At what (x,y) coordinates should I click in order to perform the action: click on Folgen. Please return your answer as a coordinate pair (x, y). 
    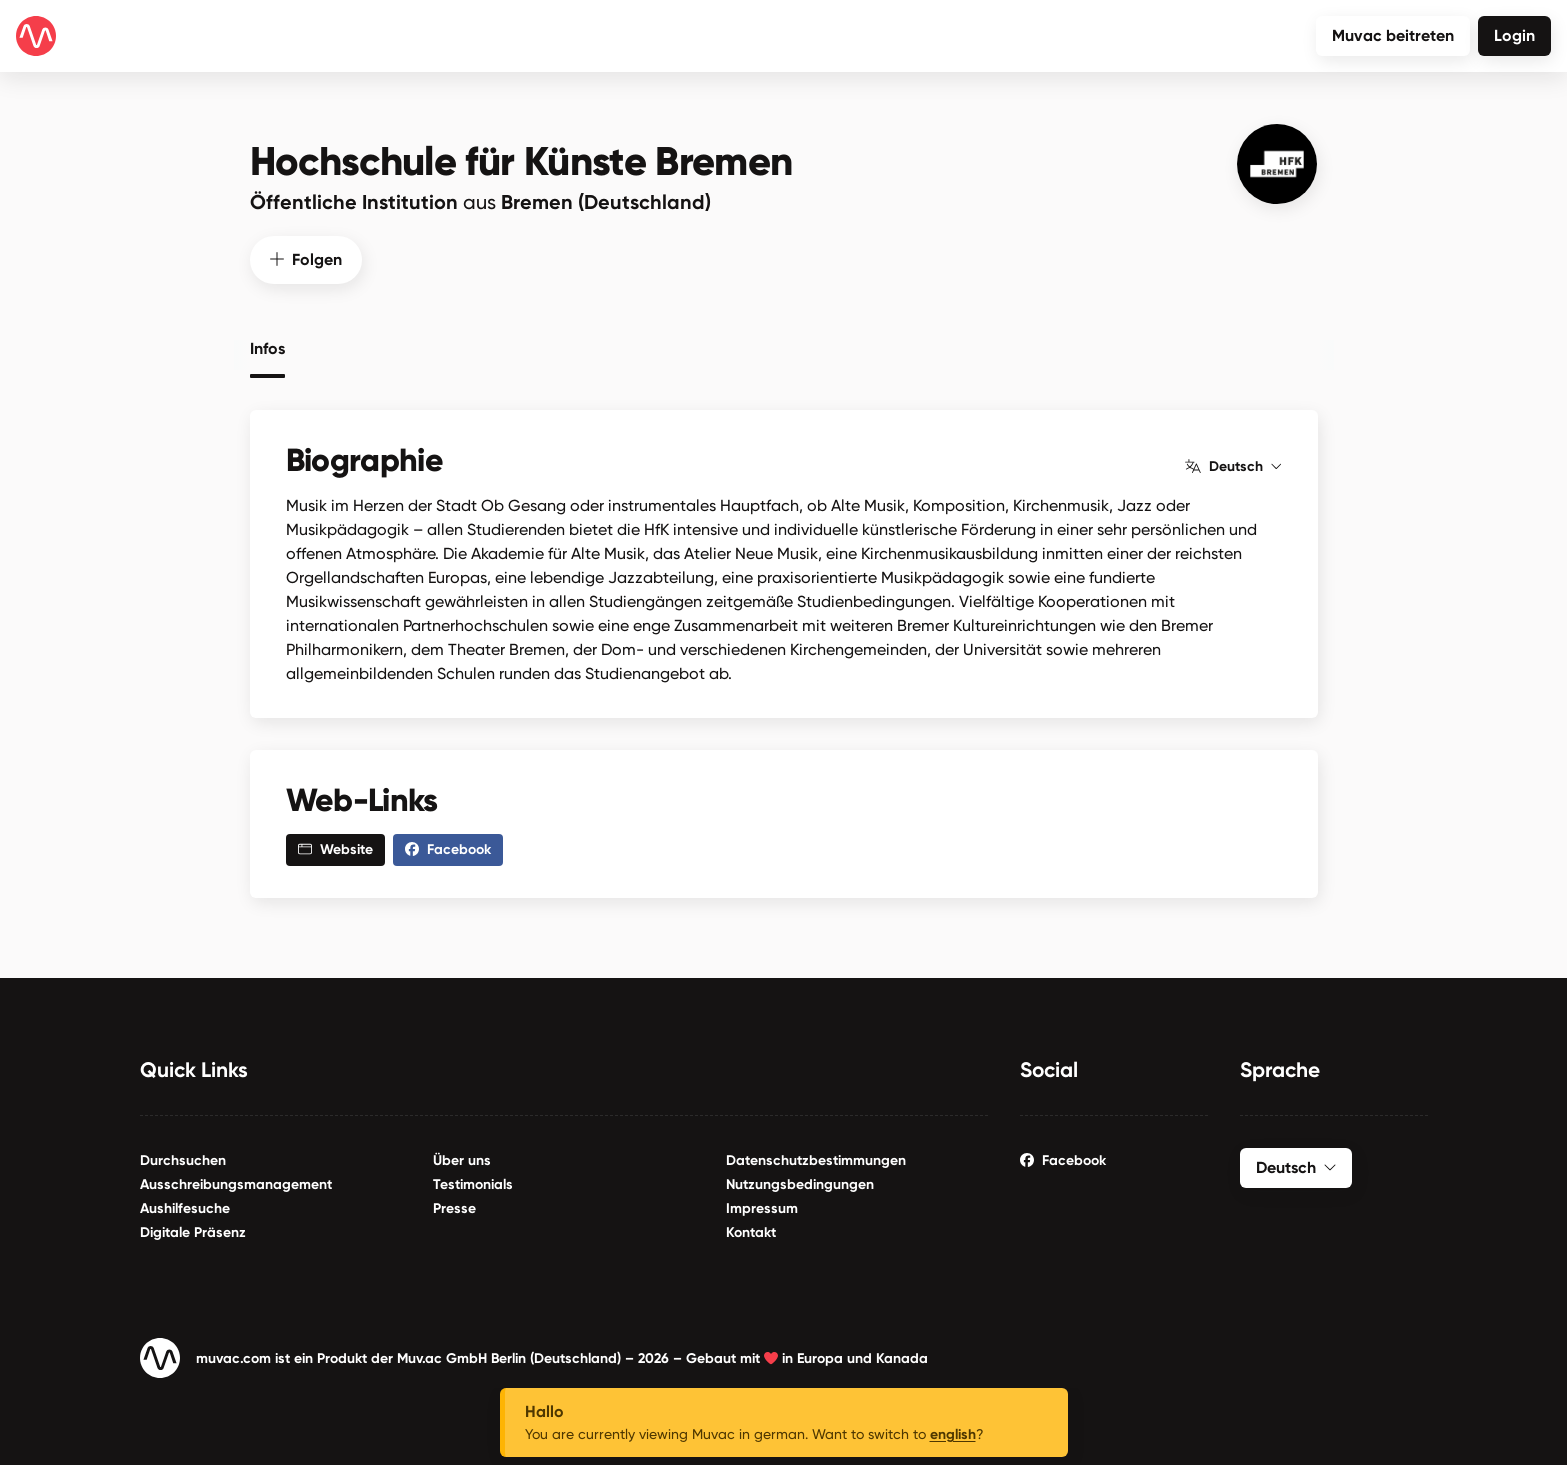
    Looking at the image, I should click on (306, 259).